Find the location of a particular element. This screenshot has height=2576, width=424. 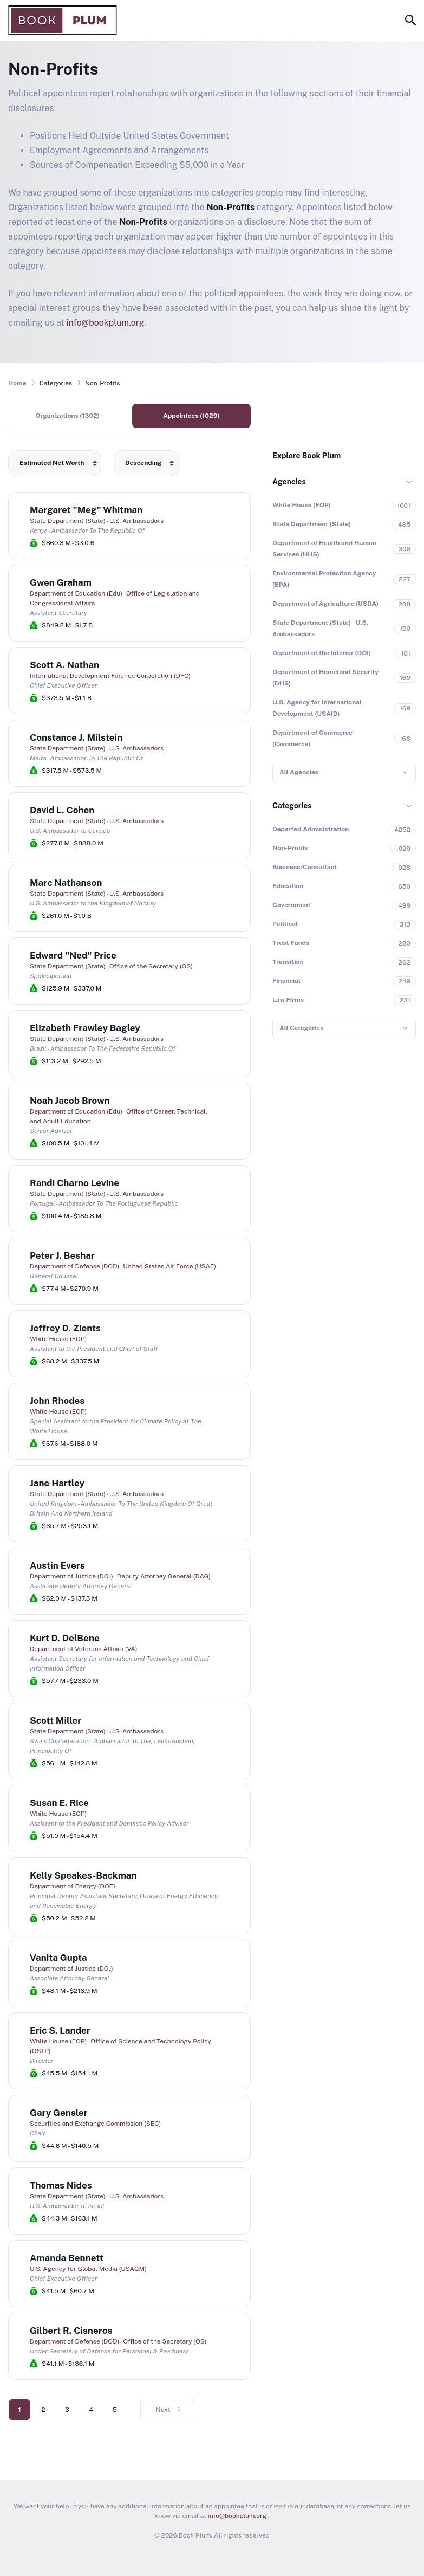

Jane Hartley is located at coordinates (57, 1483).